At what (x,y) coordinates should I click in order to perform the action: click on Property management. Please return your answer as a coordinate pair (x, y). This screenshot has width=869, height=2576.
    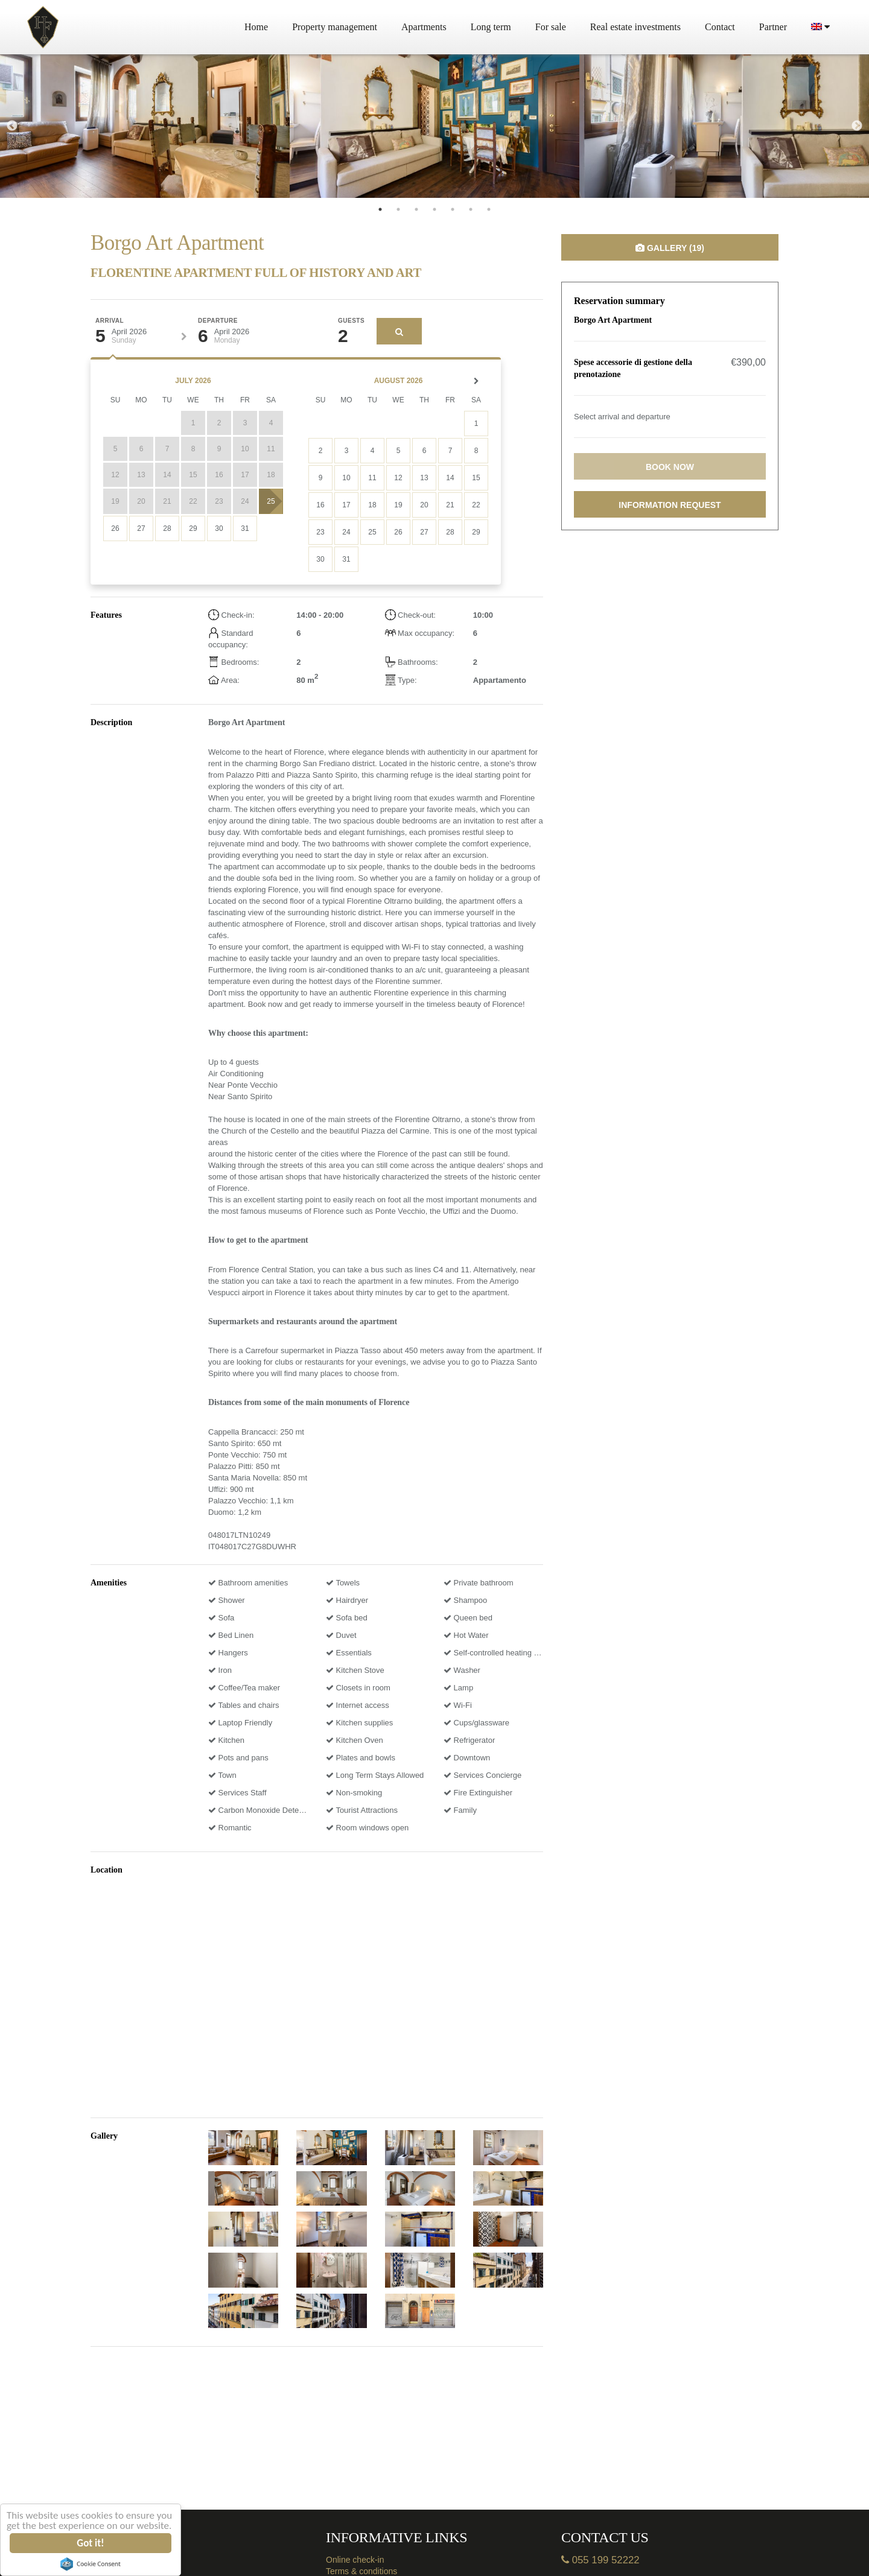
    Looking at the image, I should click on (334, 27).